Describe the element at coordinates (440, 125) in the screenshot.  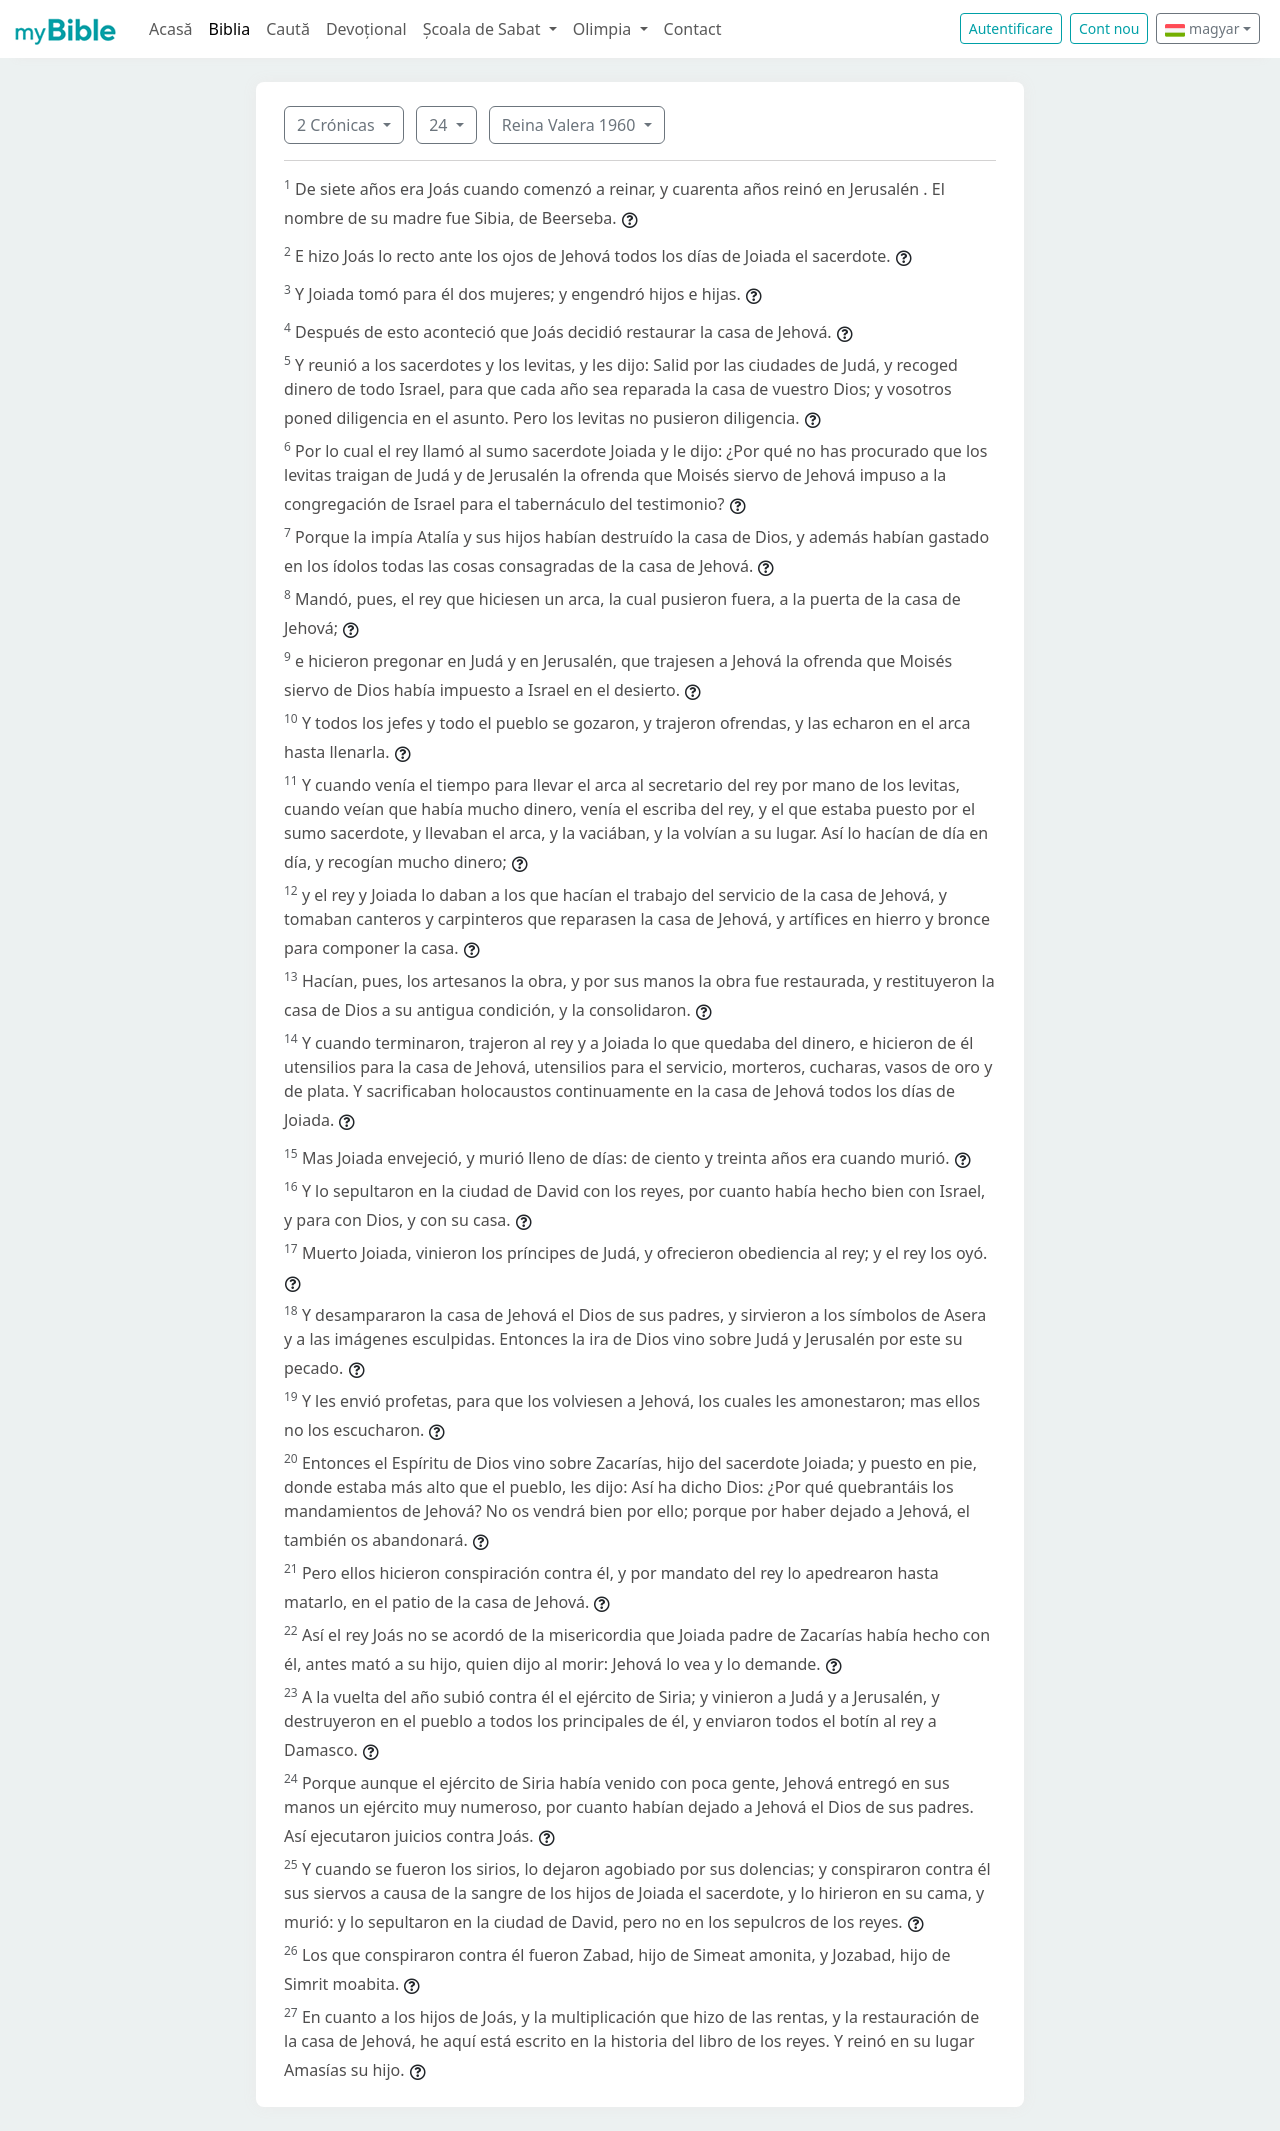
I see `24` at that location.